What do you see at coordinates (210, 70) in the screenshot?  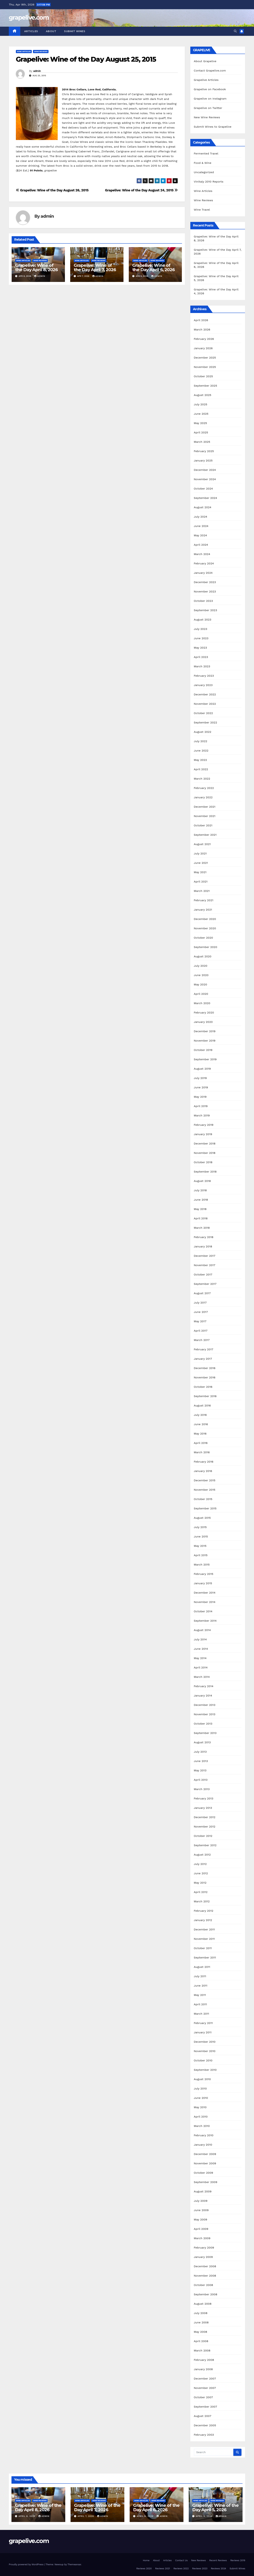 I see `Contact Grapelive.com` at bounding box center [210, 70].